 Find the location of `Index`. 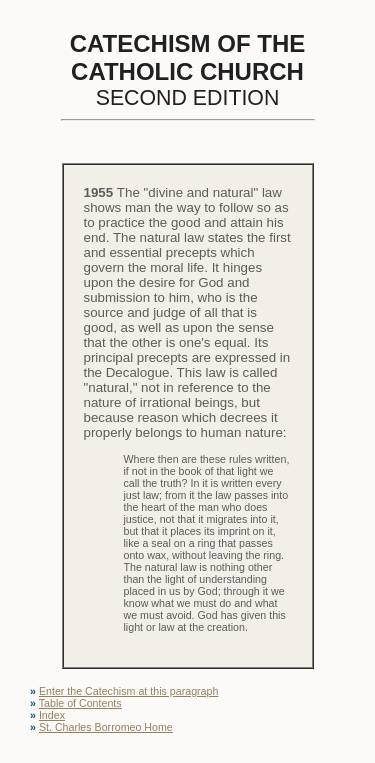

Index is located at coordinates (52, 715).